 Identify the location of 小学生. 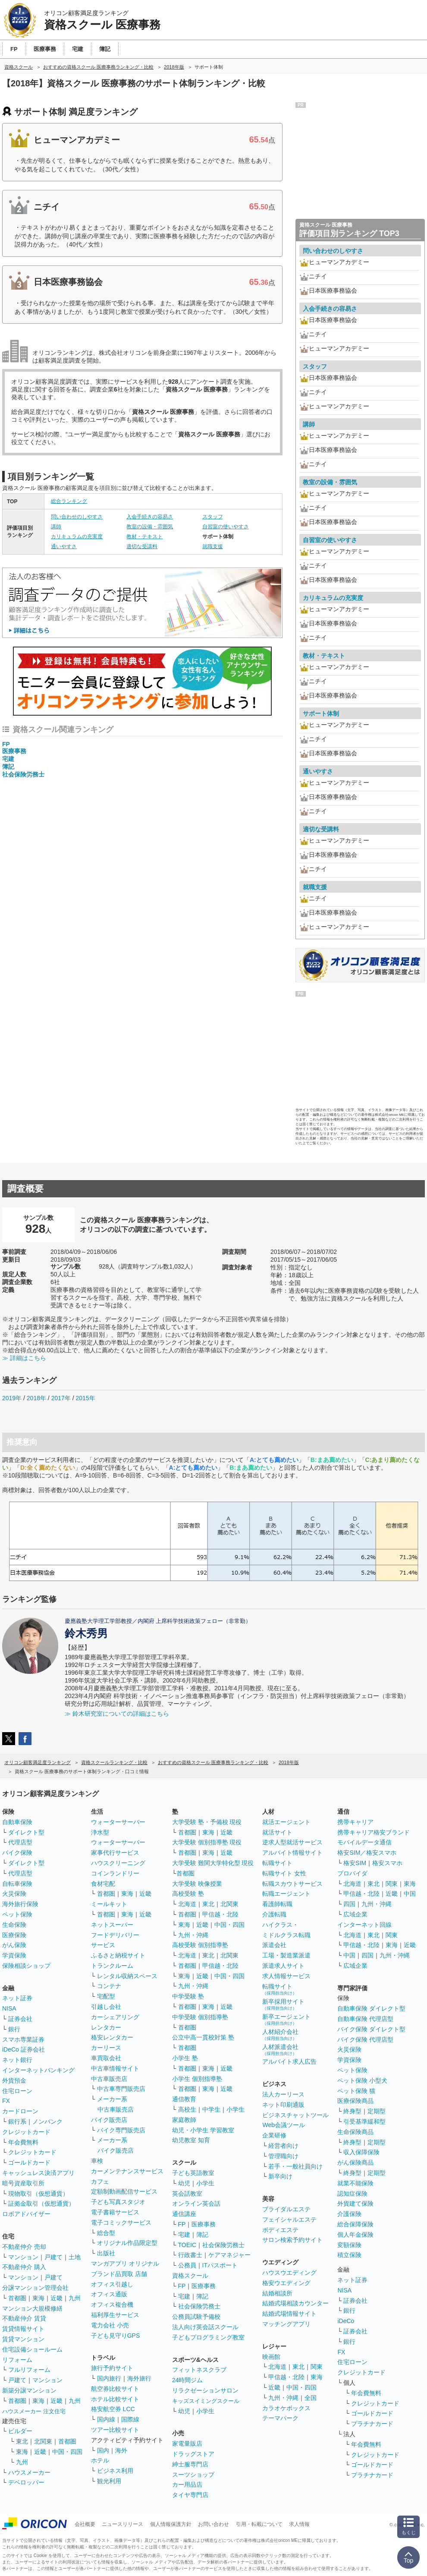
(235, 2109).